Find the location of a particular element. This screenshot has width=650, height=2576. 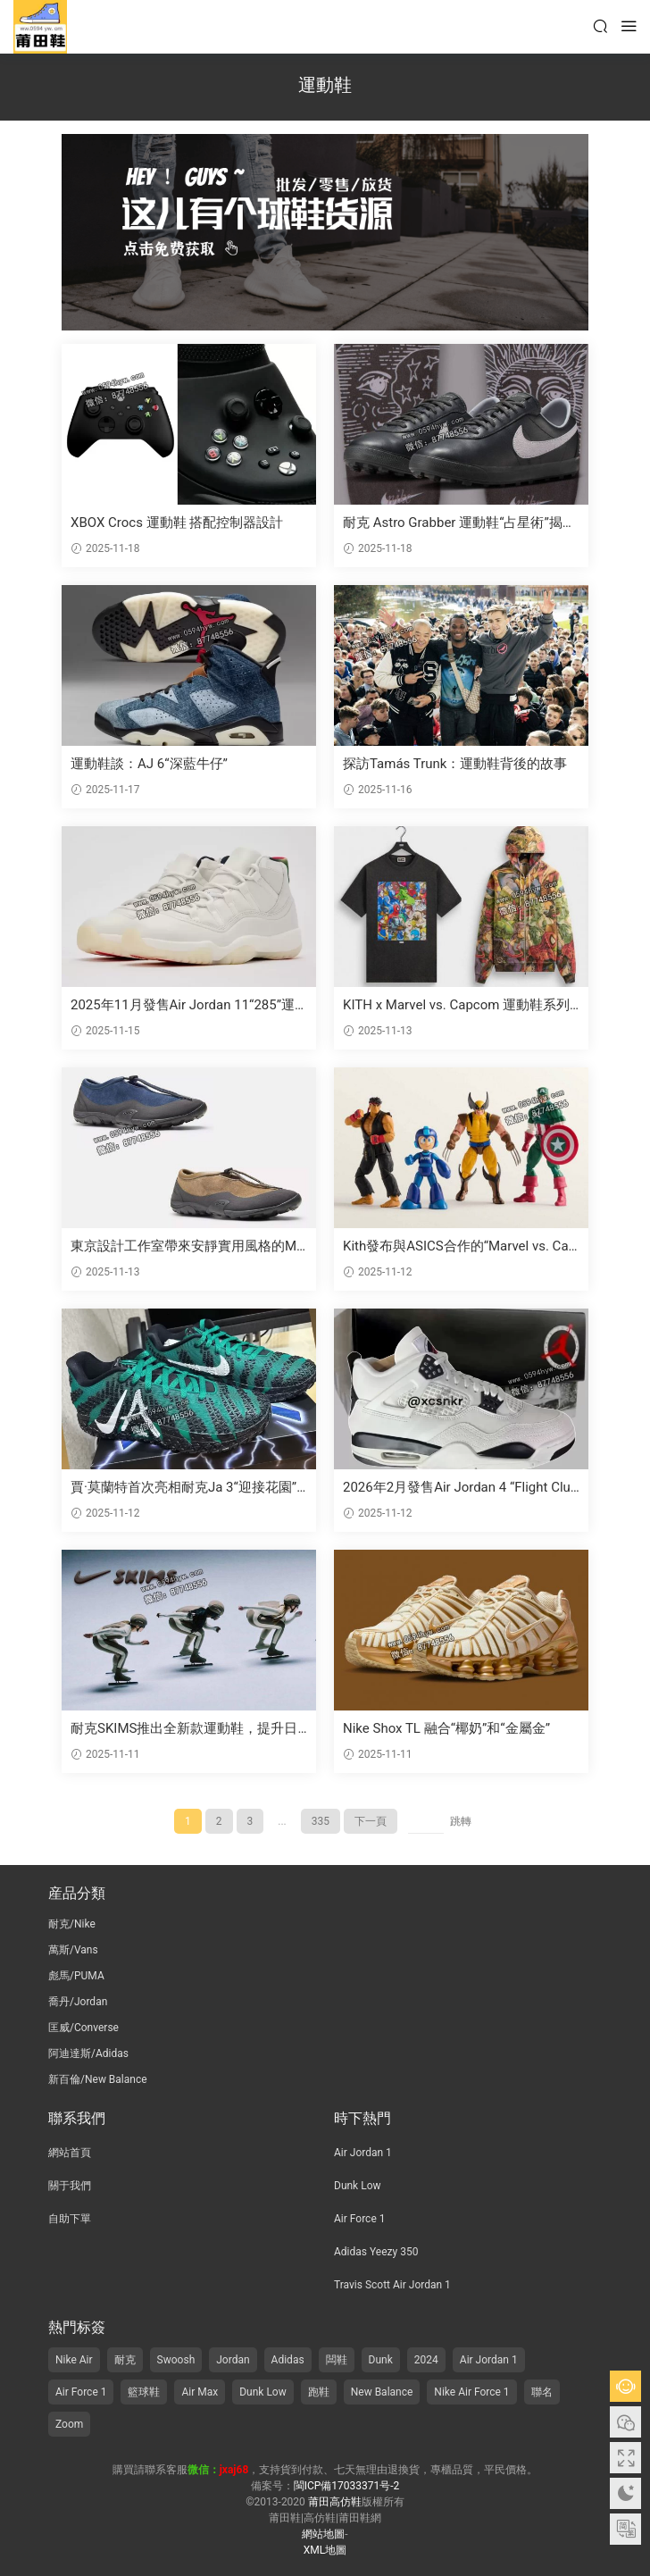

Air Force 1 is located at coordinates (359, 2218).